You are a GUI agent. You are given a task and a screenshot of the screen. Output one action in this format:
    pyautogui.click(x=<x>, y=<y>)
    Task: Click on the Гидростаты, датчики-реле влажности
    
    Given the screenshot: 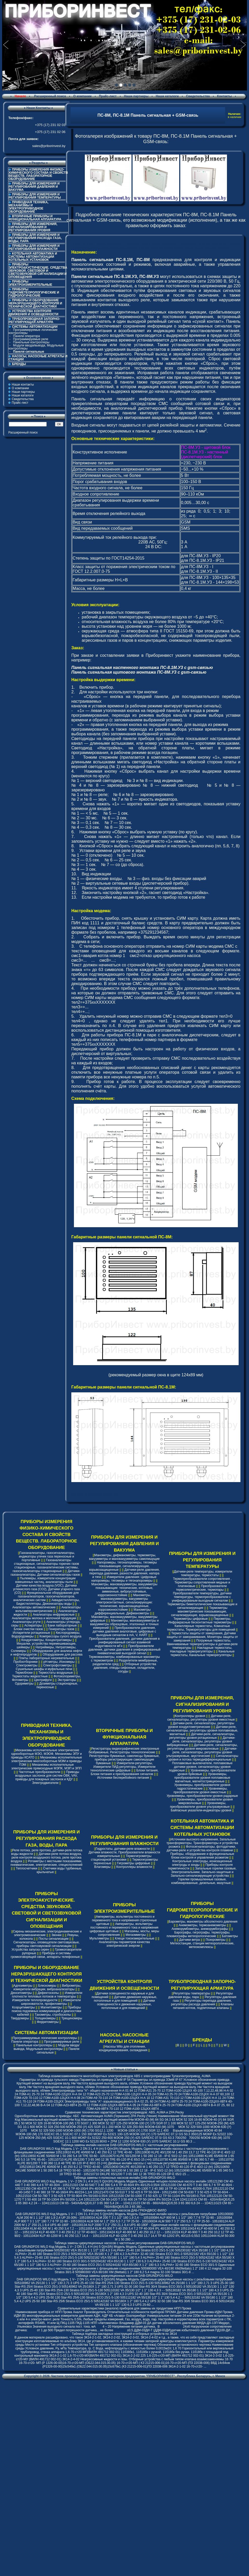 What is the action you would take?
    pyautogui.click(x=123, y=1849)
    